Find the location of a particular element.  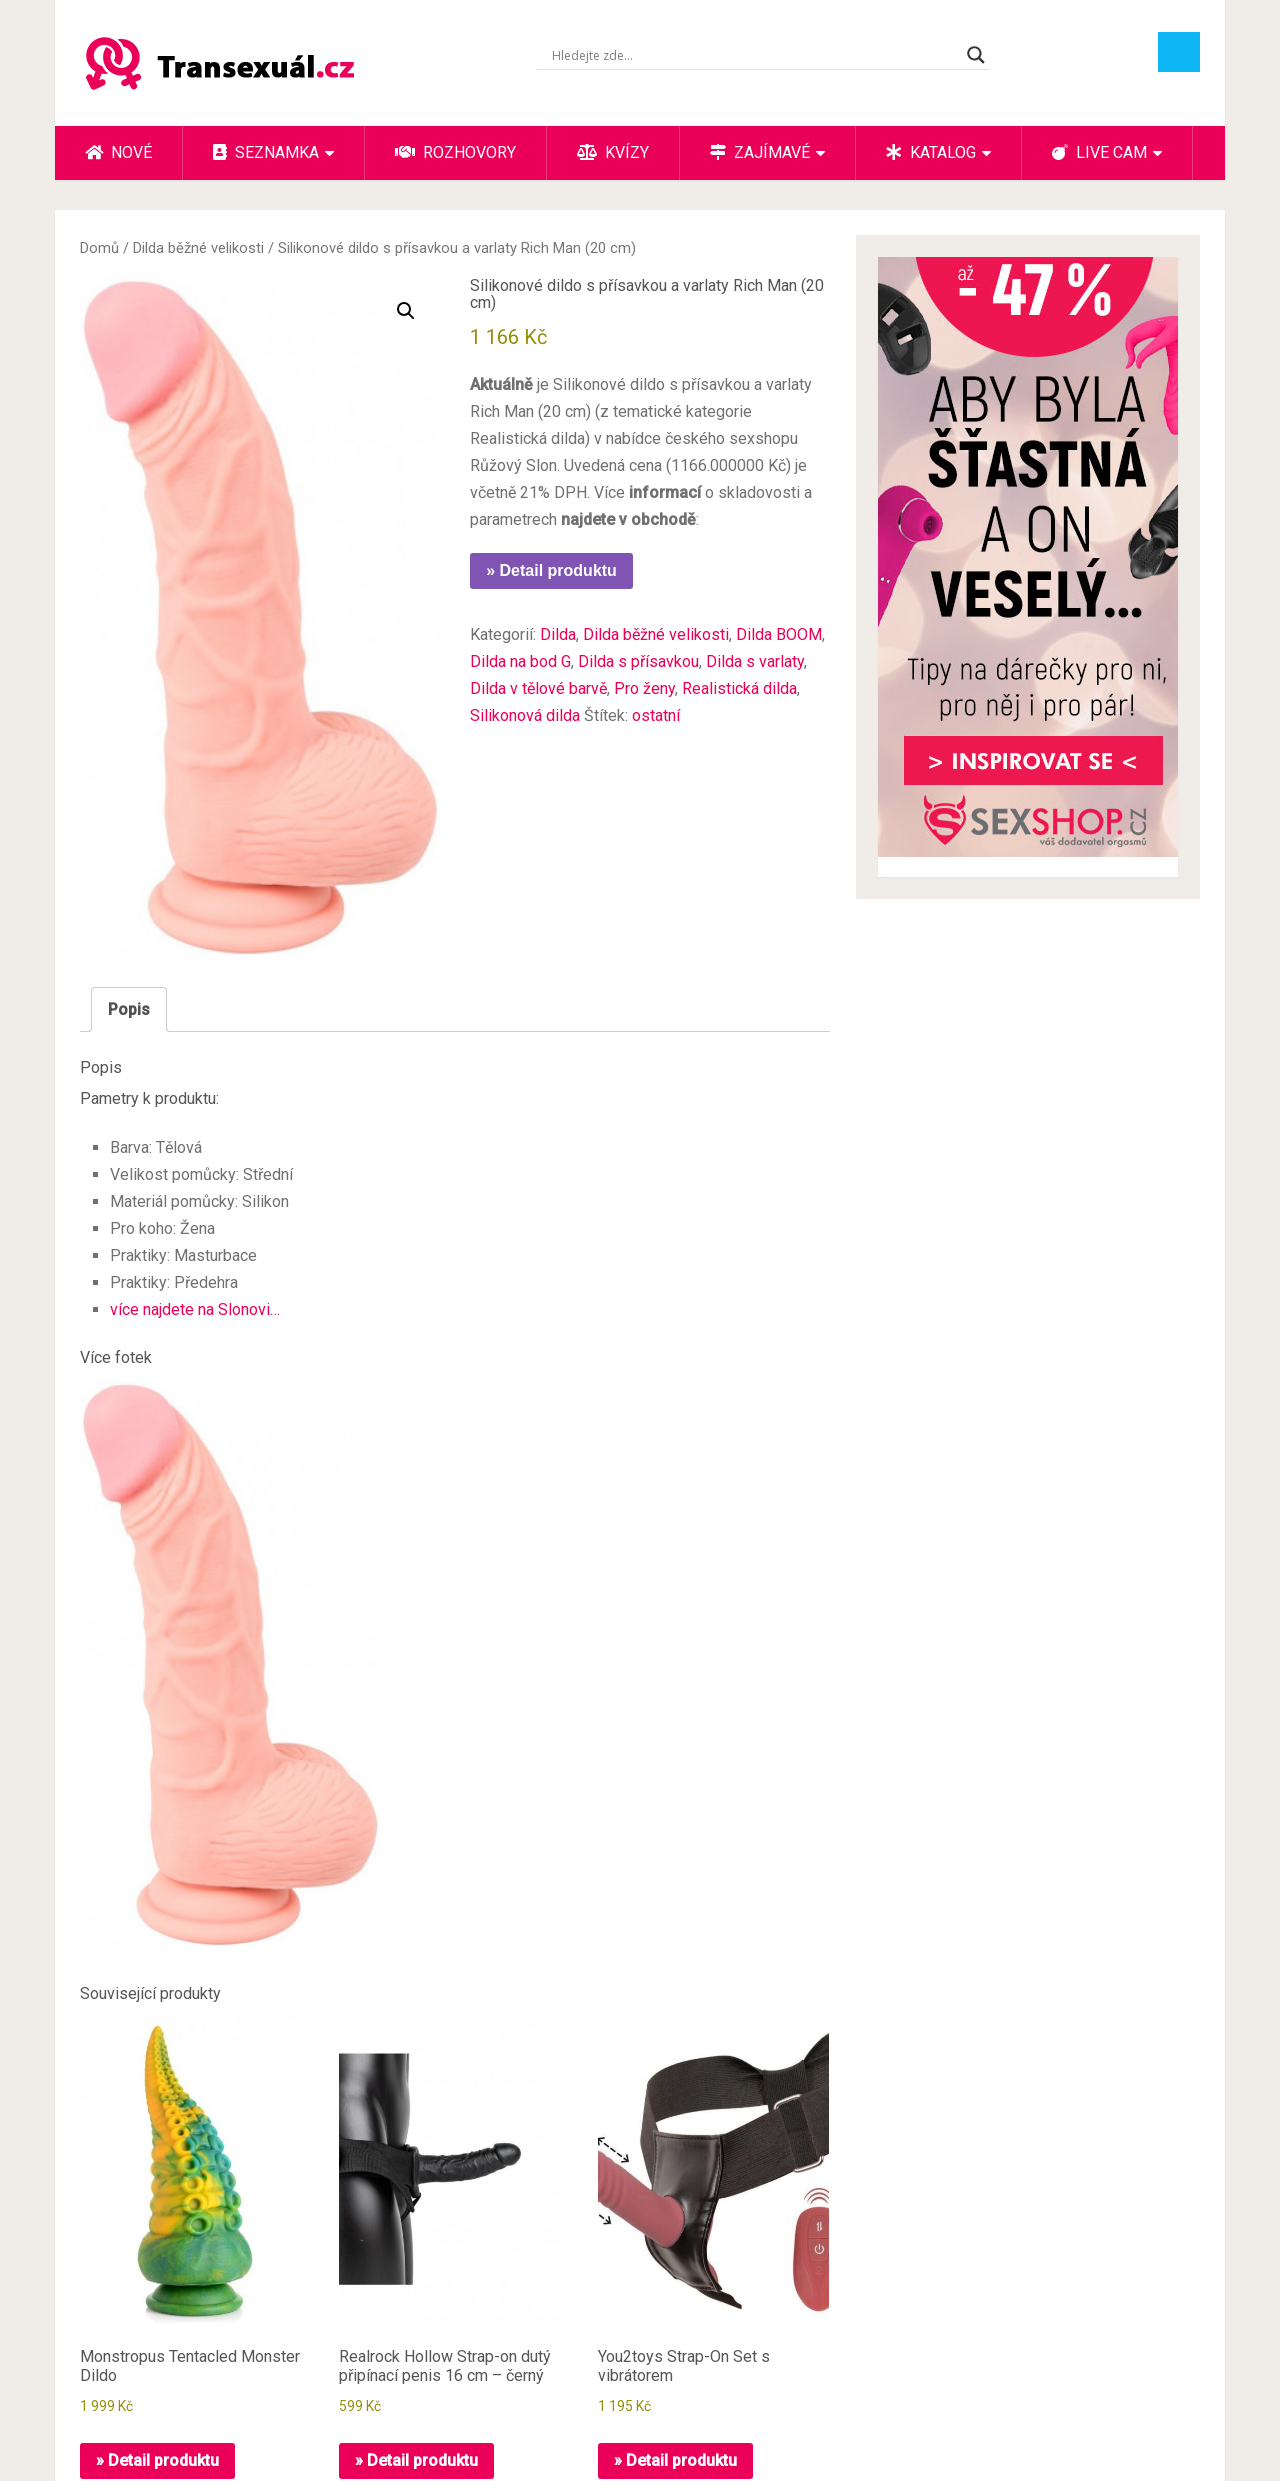

[button] is located at coordinates (406, 311).